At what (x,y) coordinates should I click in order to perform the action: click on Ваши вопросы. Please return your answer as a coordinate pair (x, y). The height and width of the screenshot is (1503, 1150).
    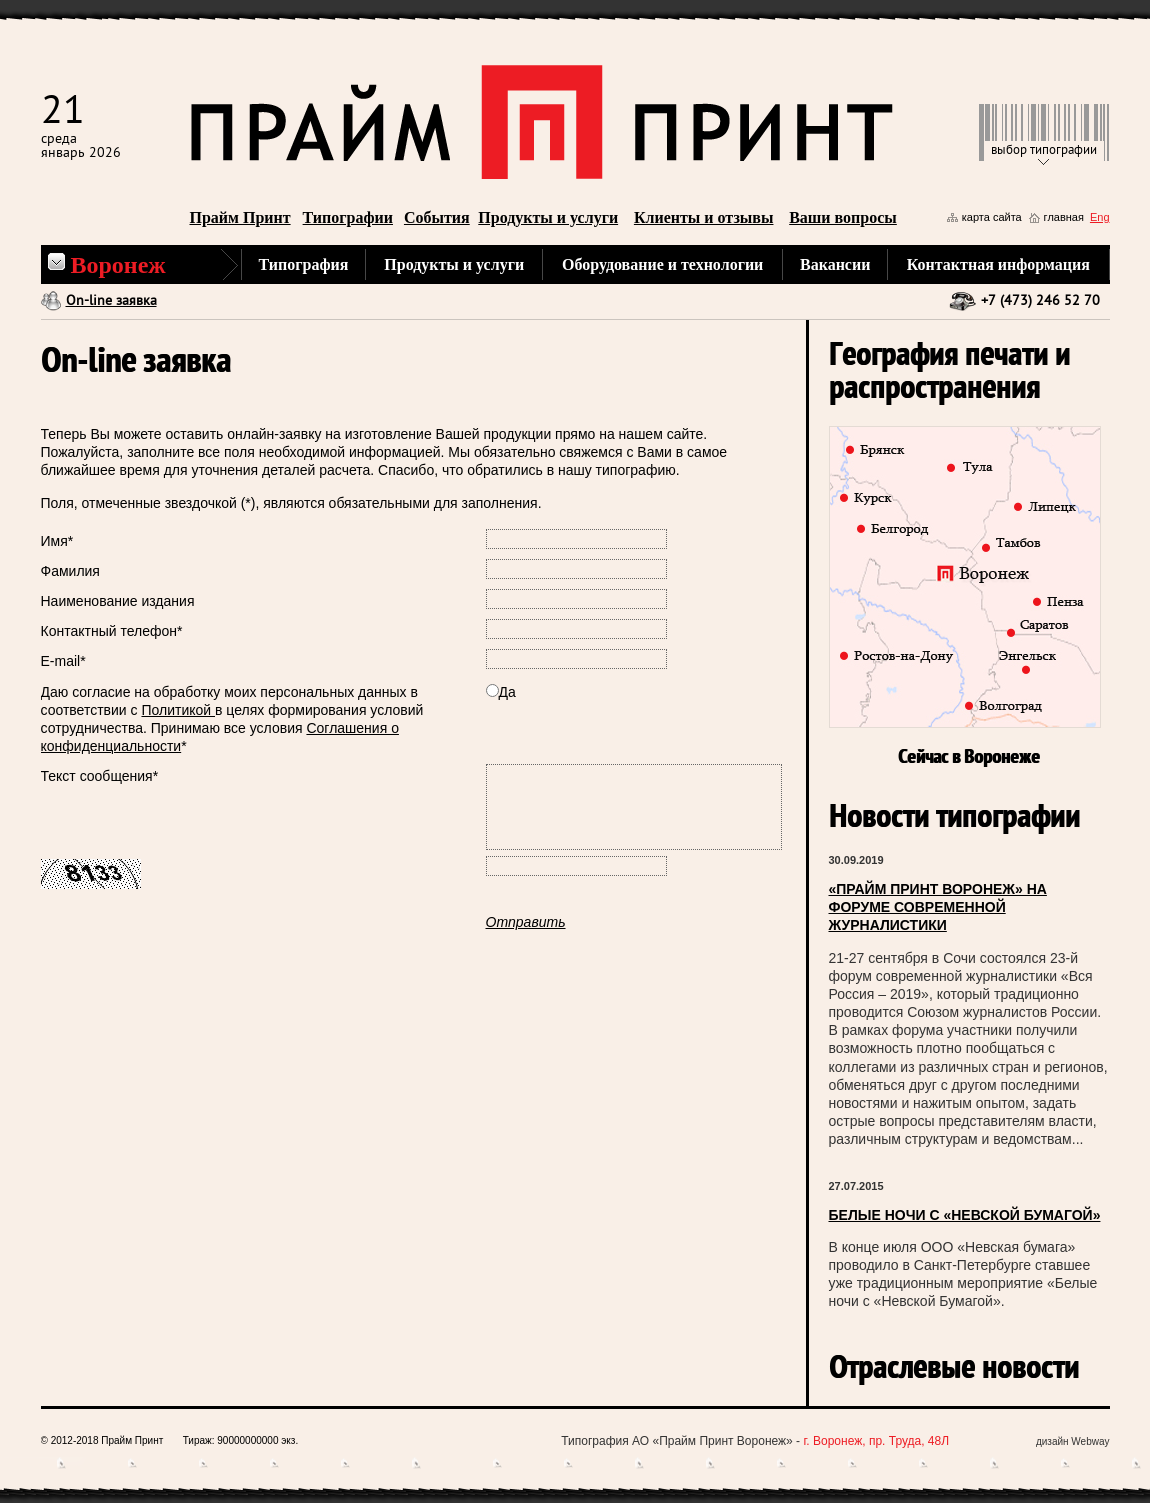
    Looking at the image, I should click on (843, 217).